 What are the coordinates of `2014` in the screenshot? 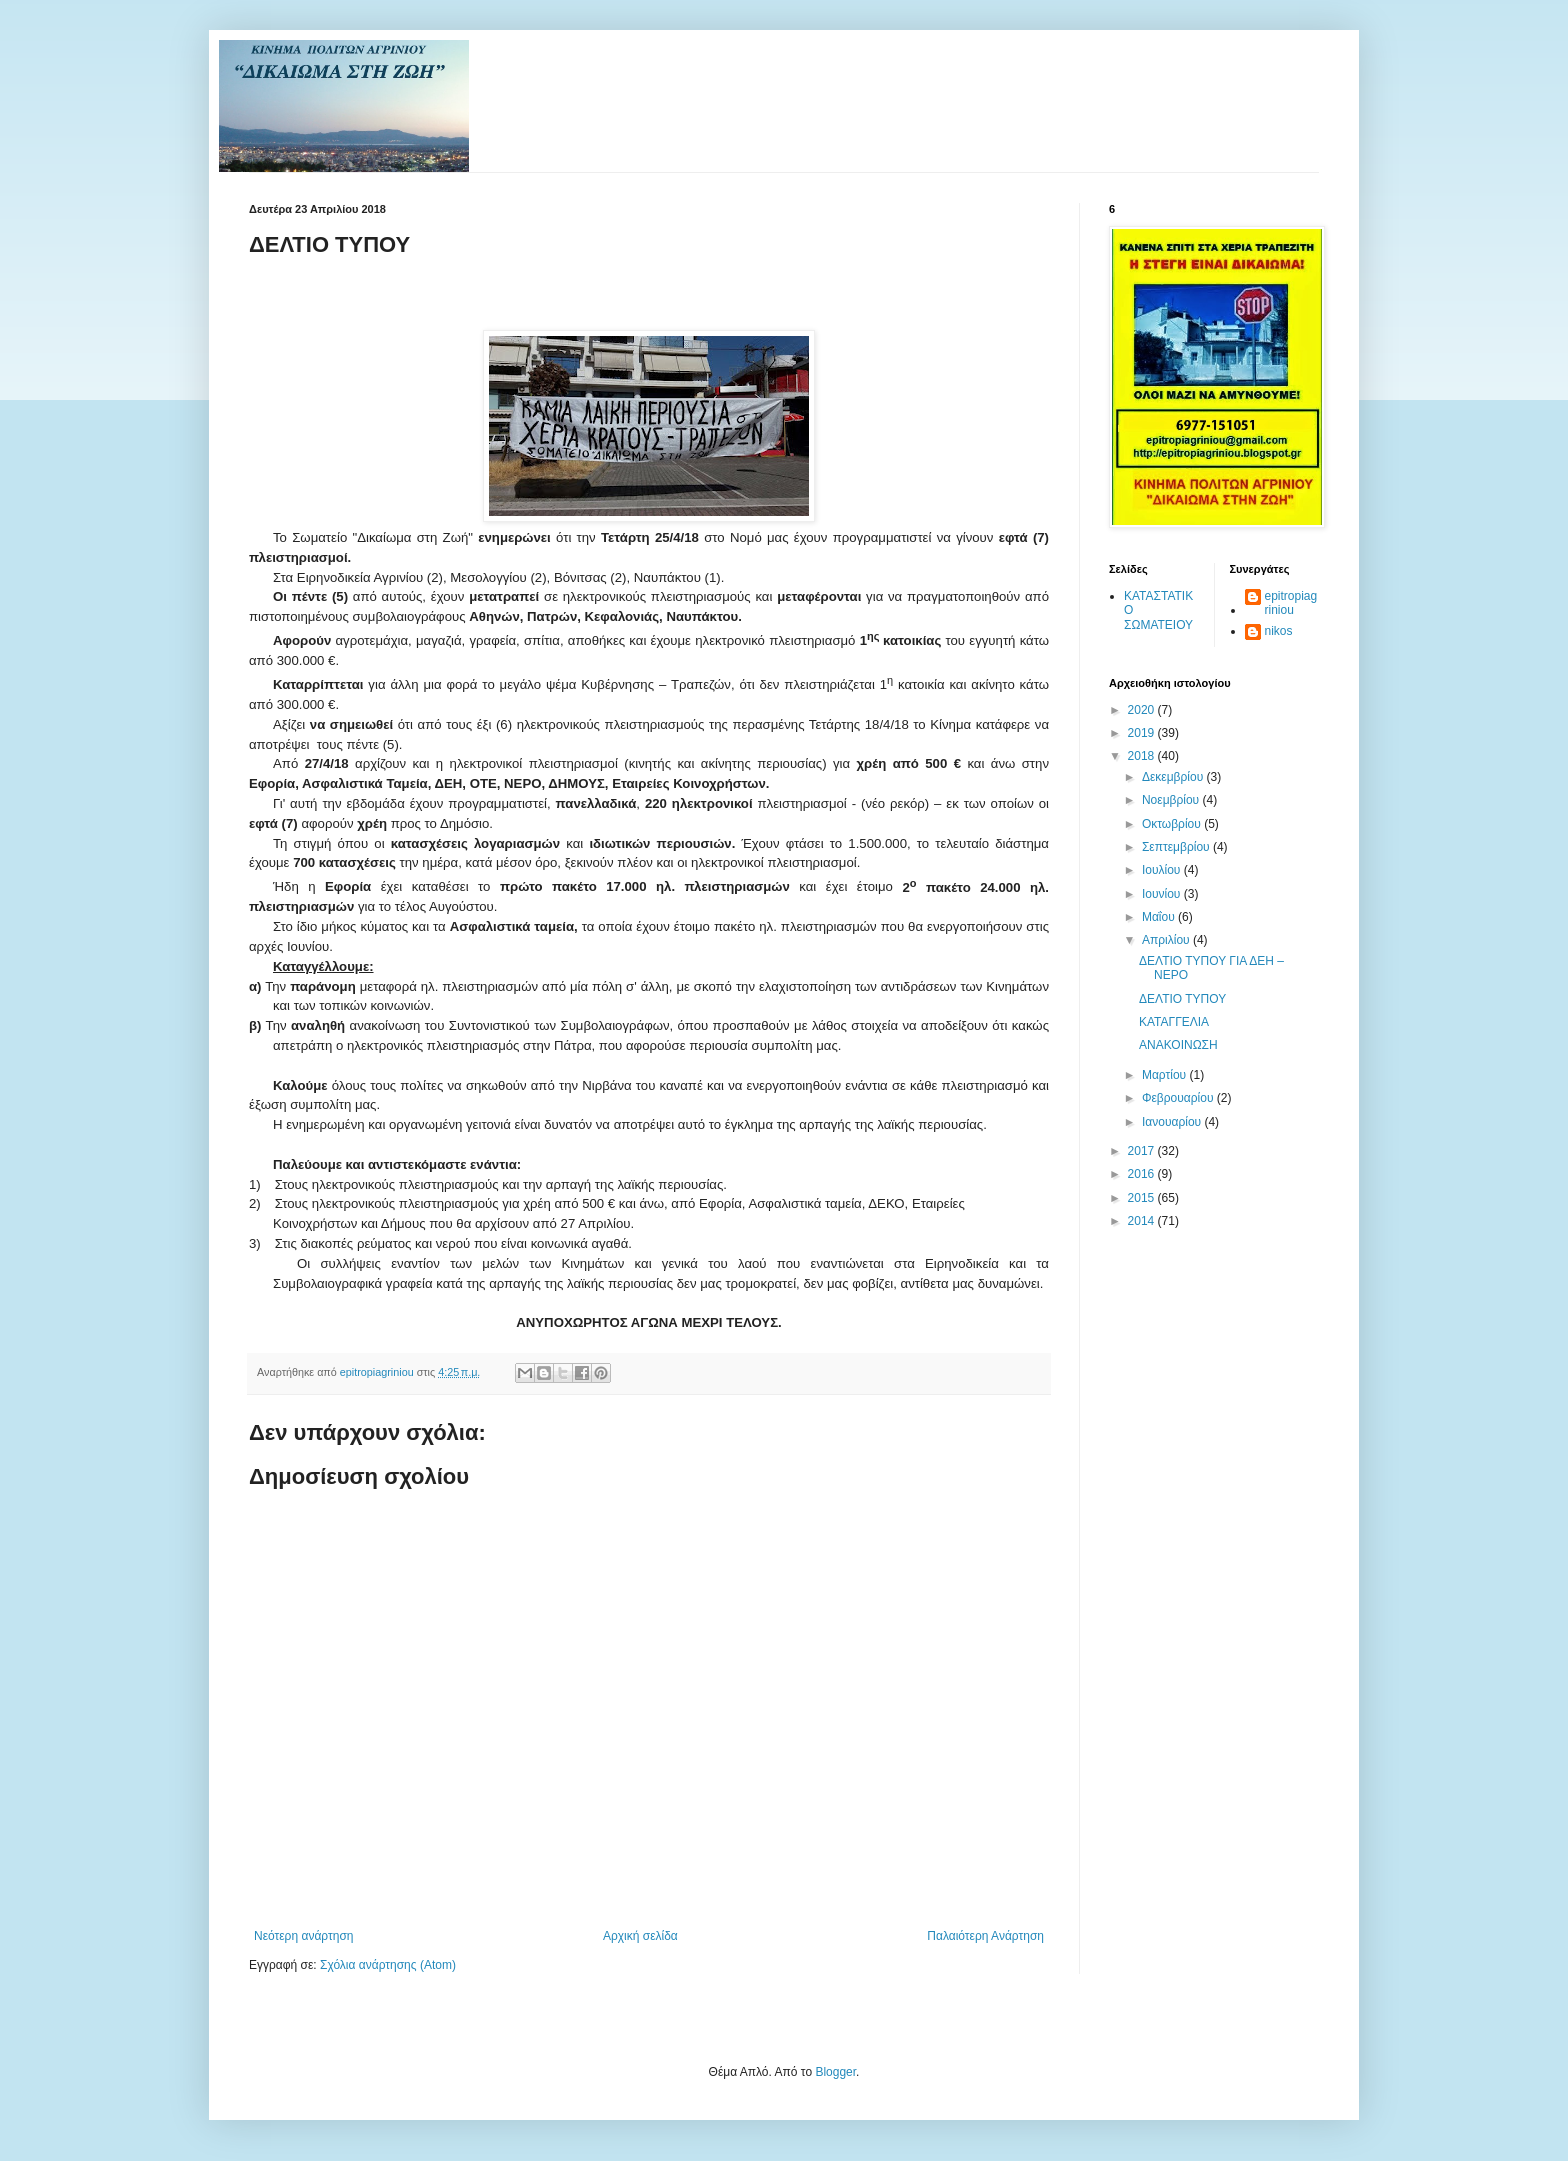 It's located at (1143, 1221).